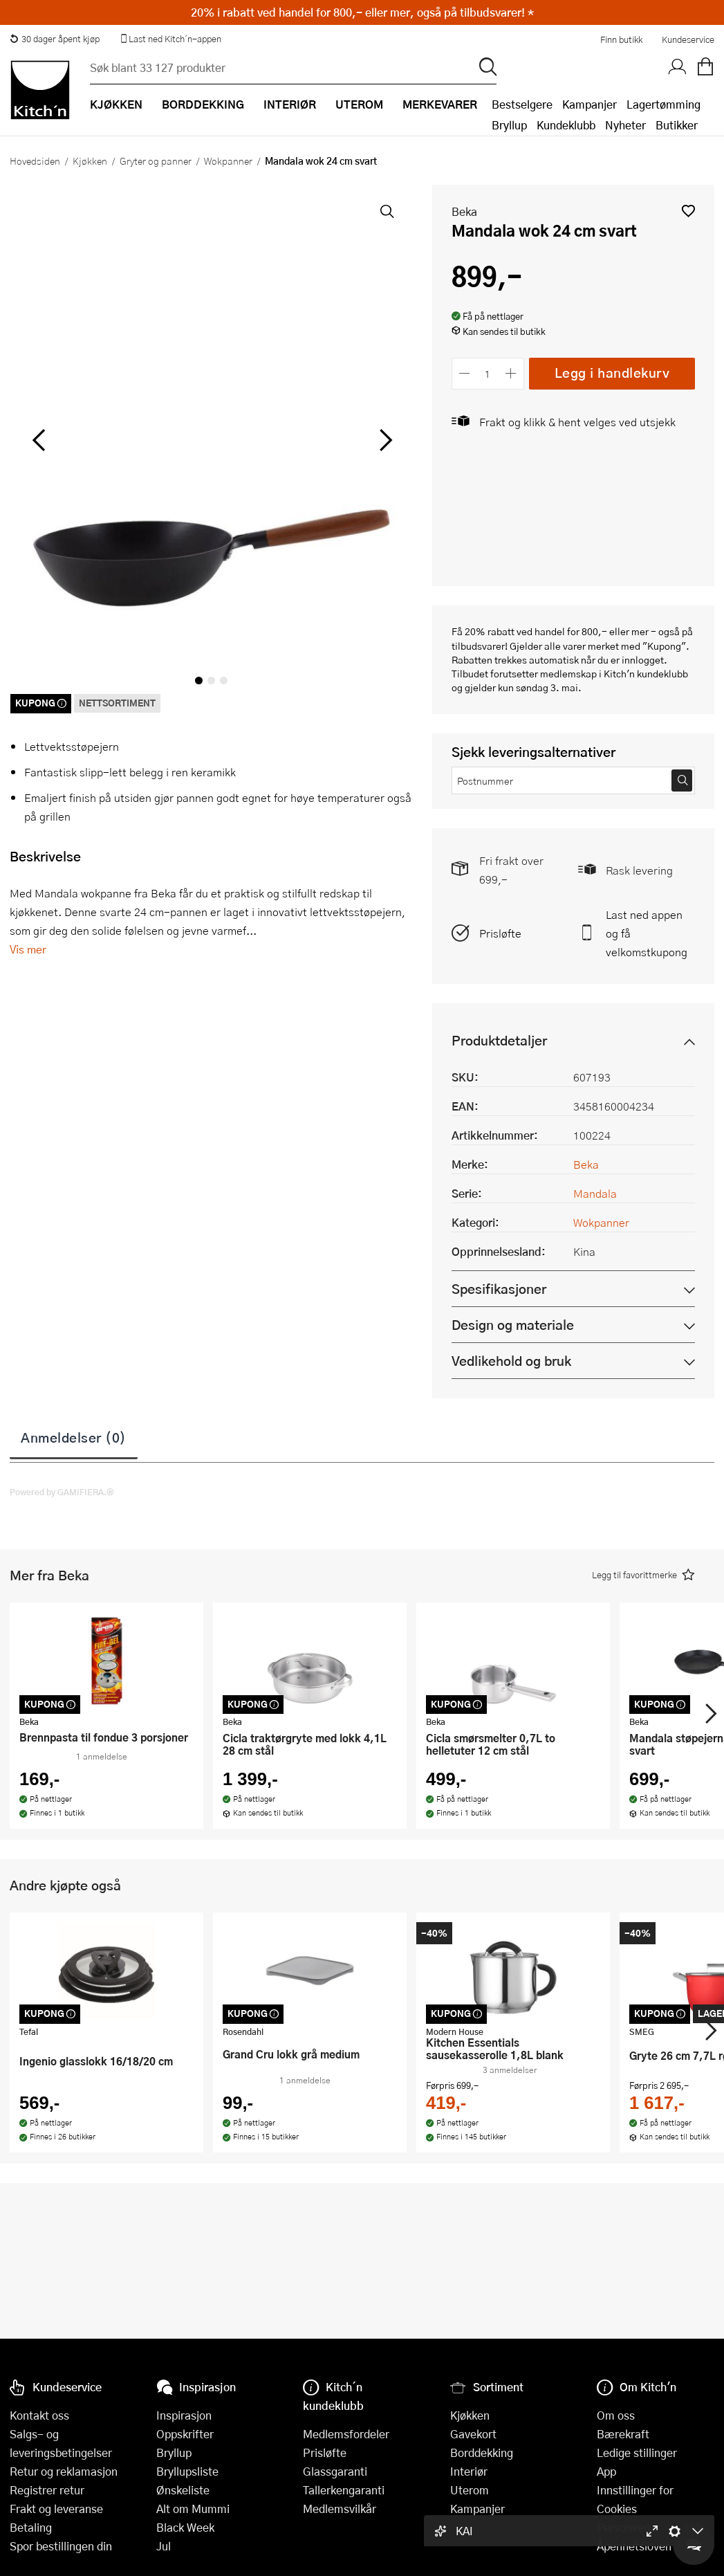  What do you see at coordinates (184, 2415) in the screenshot?
I see `Inspirasjon` at bounding box center [184, 2415].